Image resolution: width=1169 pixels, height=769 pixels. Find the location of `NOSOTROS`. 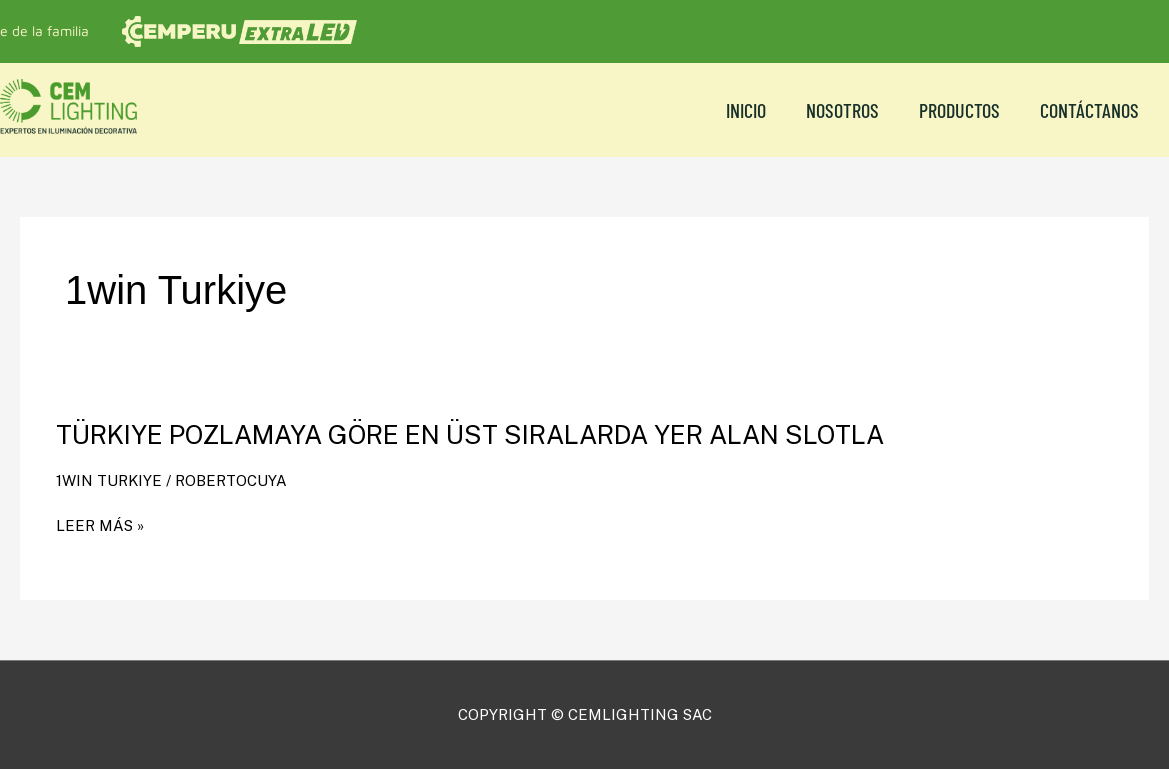

NOSOTROS is located at coordinates (842, 110).